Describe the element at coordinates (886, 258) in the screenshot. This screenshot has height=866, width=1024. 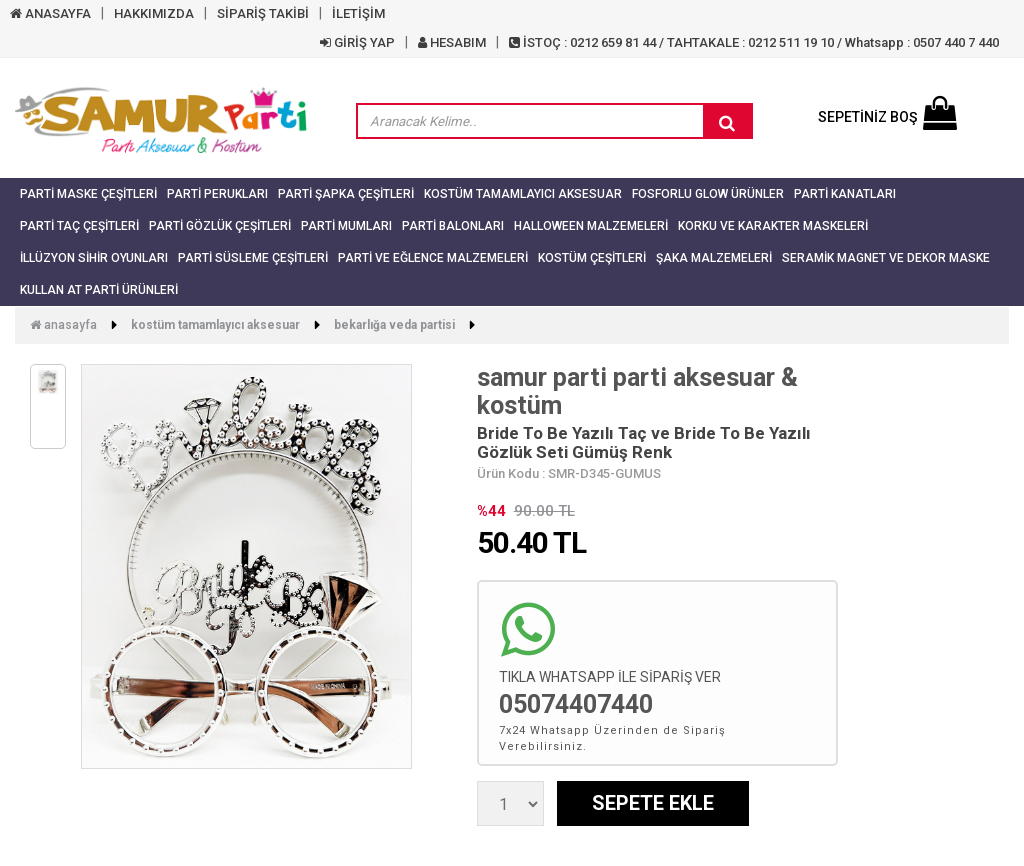
I see `Seramik Magnet ve Dekor Maske` at that location.